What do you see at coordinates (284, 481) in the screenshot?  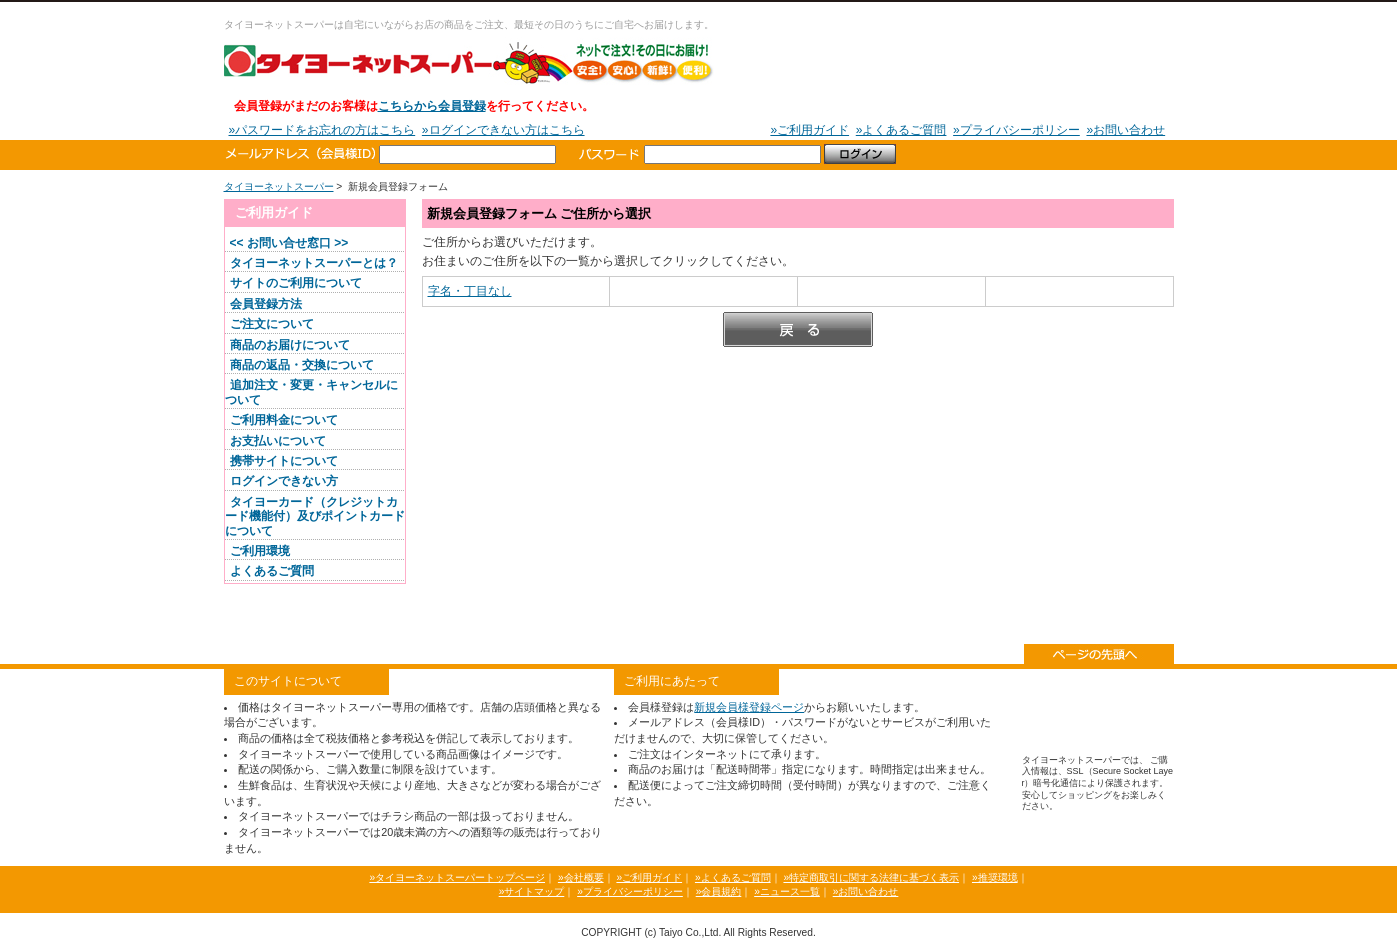 I see `ログインできない方` at bounding box center [284, 481].